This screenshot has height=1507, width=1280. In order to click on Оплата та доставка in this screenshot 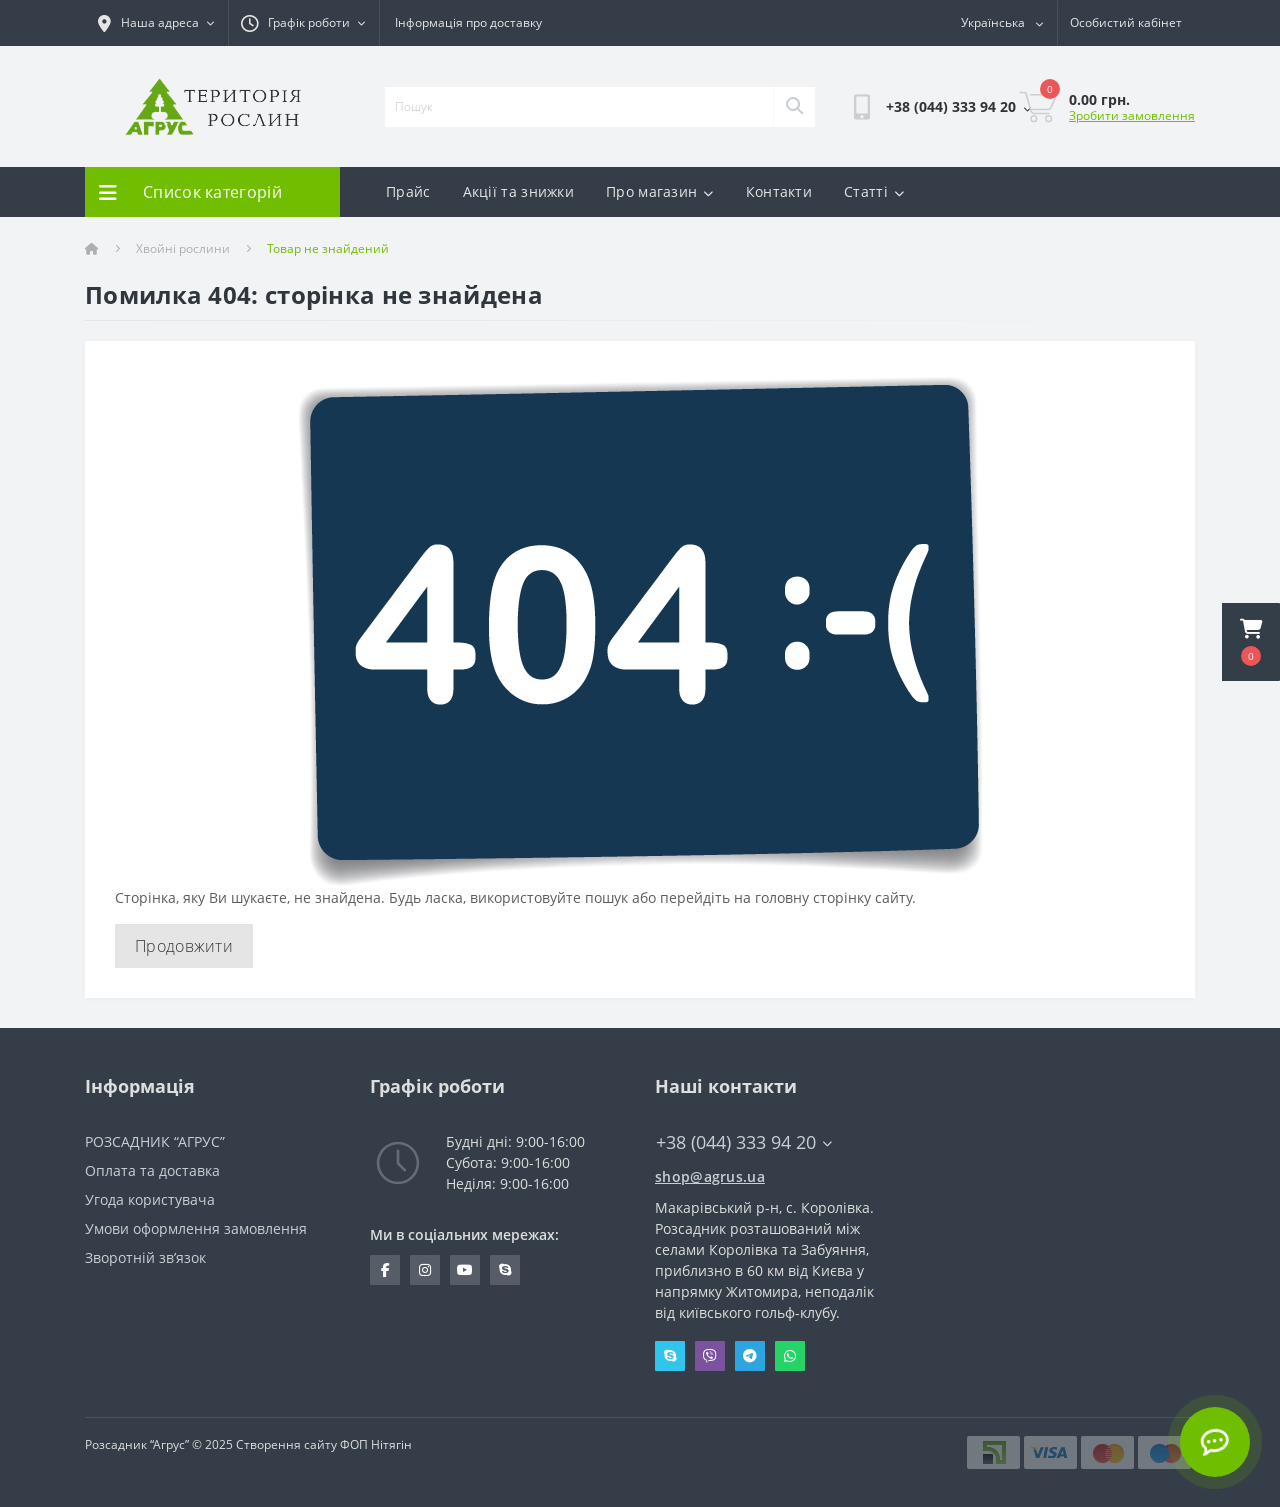, I will do `click(152, 1170)`.